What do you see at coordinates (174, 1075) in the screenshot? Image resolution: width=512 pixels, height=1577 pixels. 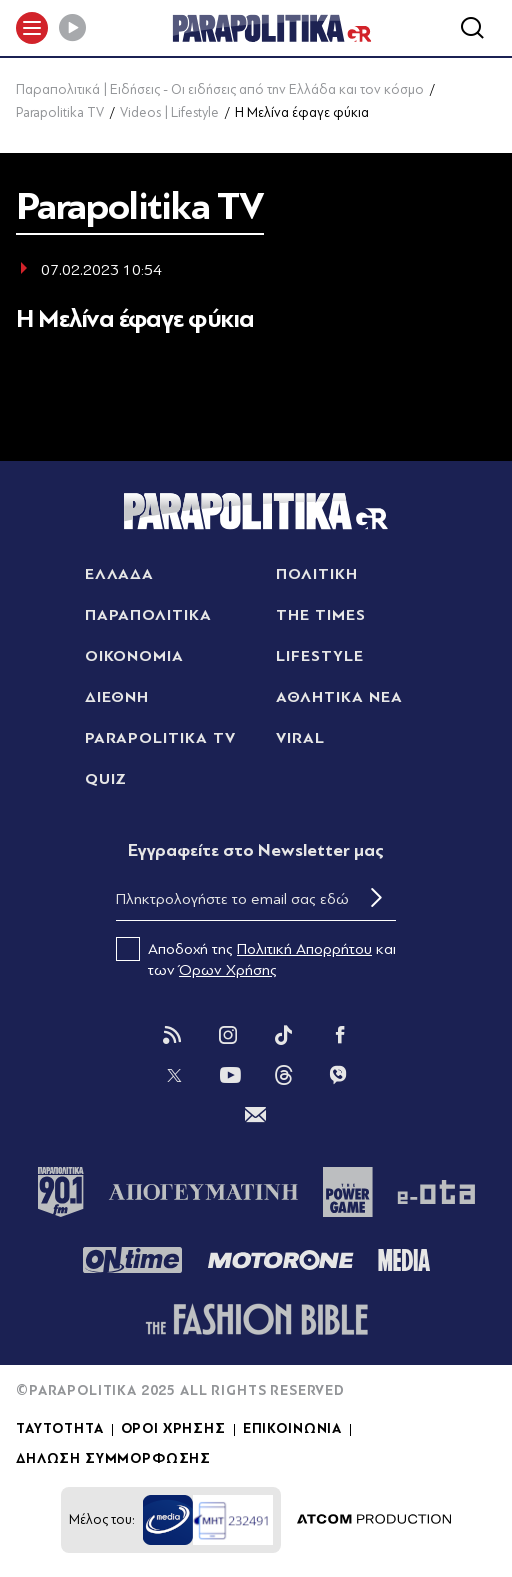 I see `[Twitter]` at bounding box center [174, 1075].